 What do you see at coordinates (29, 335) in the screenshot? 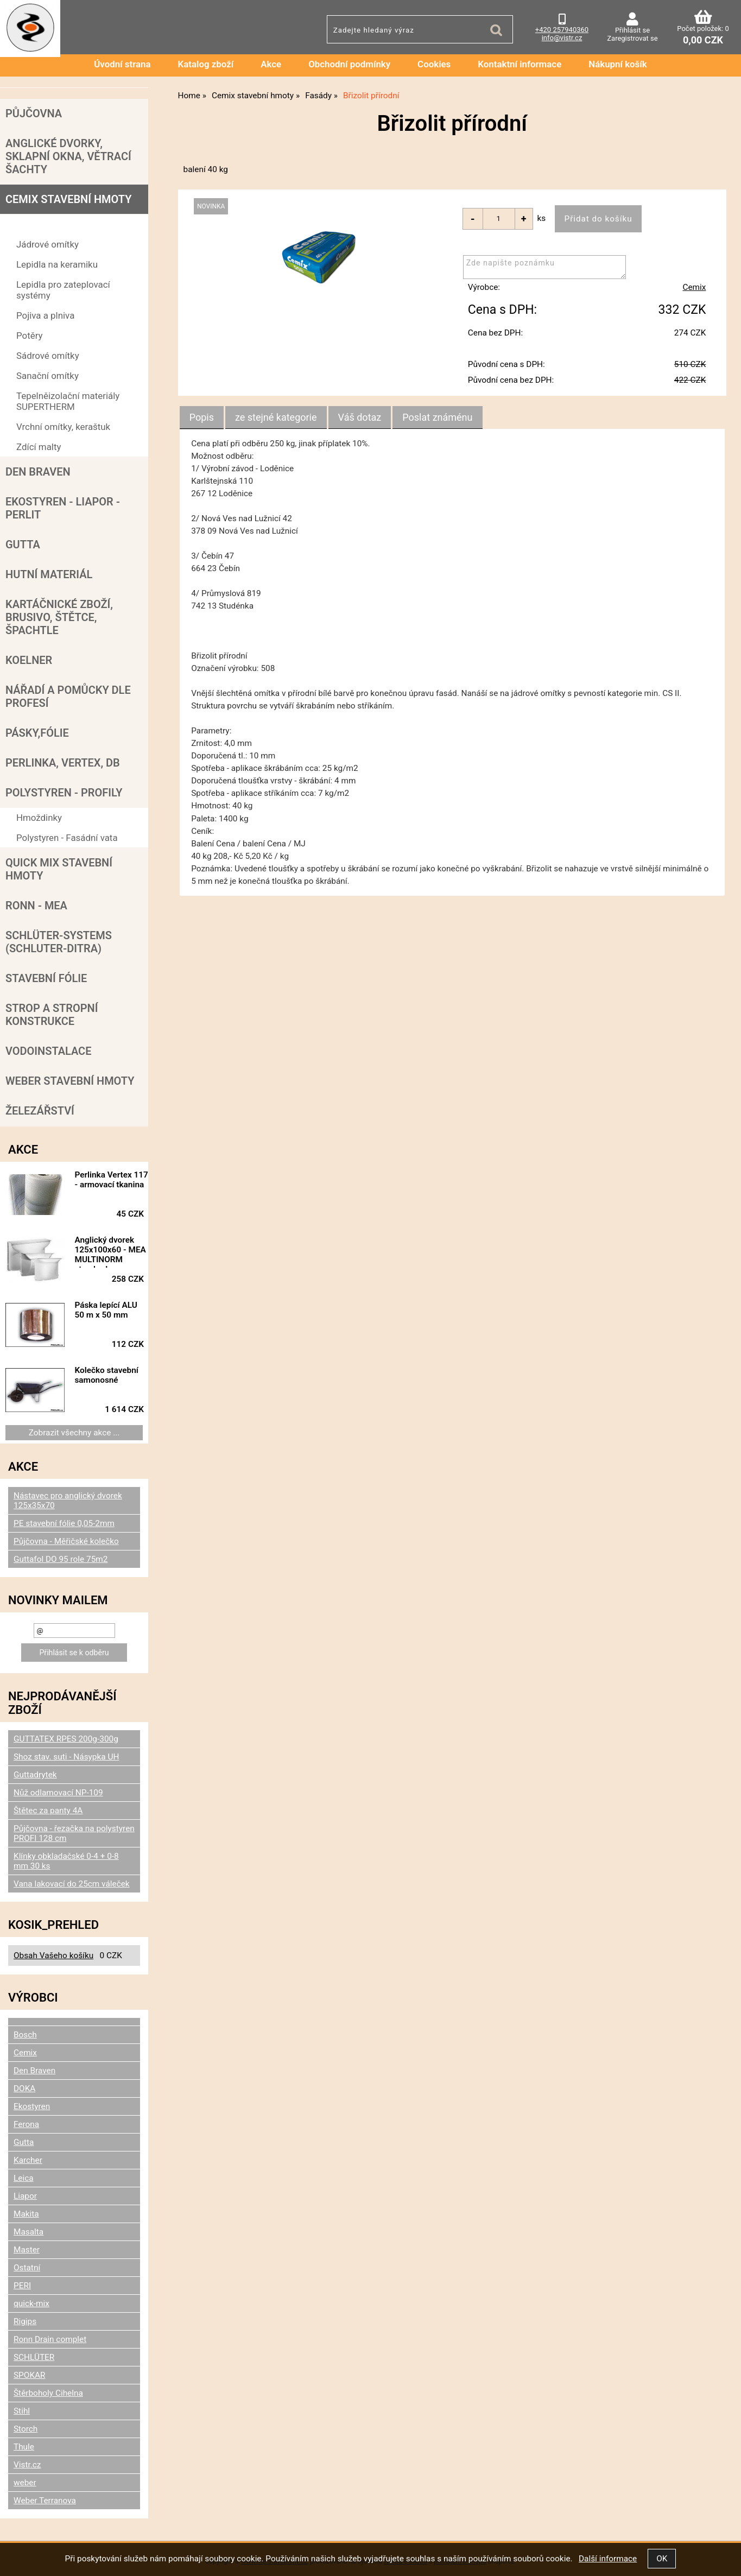
I see `Potěry` at bounding box center [29, 335].